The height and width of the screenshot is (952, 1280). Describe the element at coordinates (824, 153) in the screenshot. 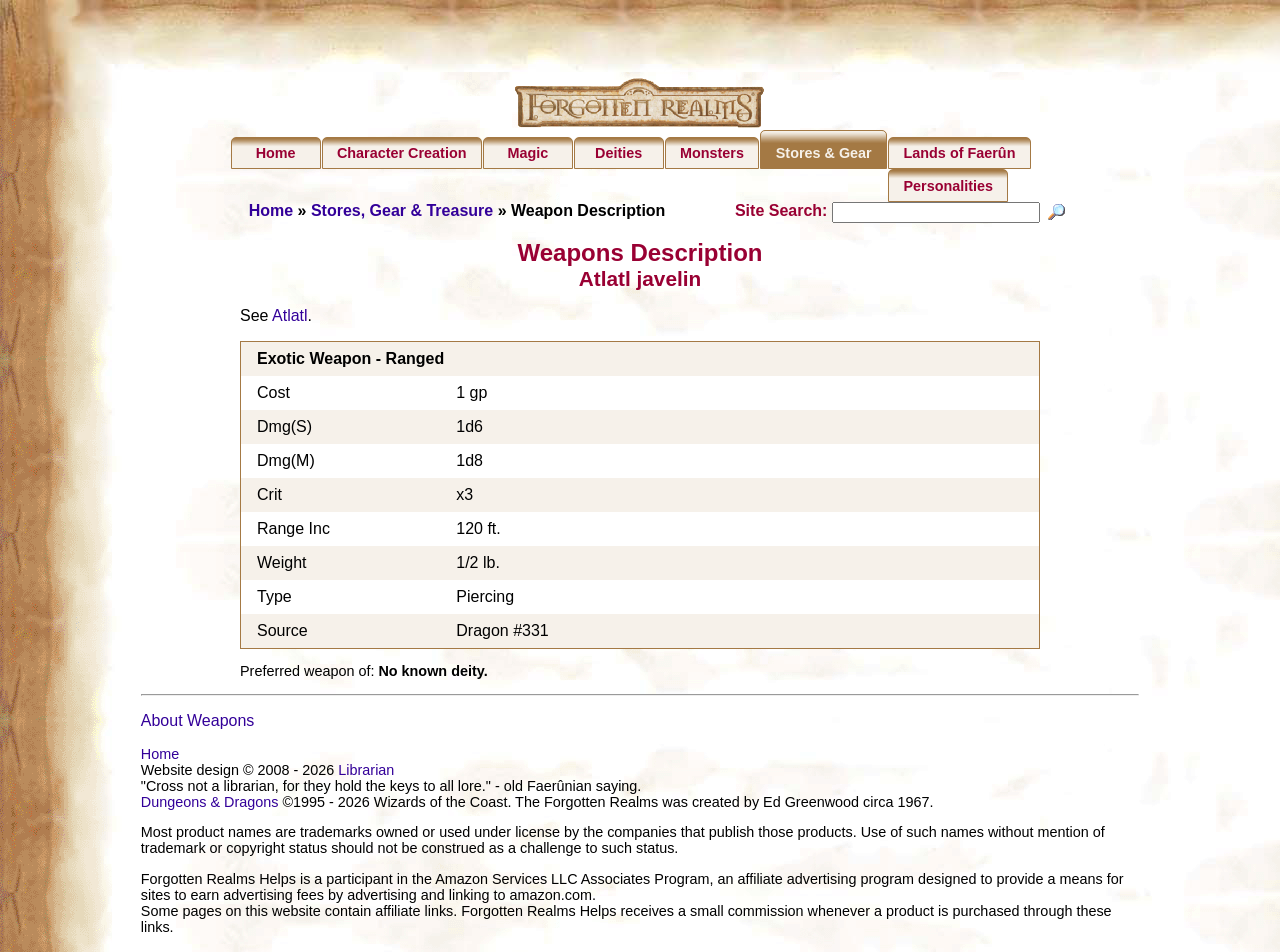

I see `Stores & Gear` at that location.